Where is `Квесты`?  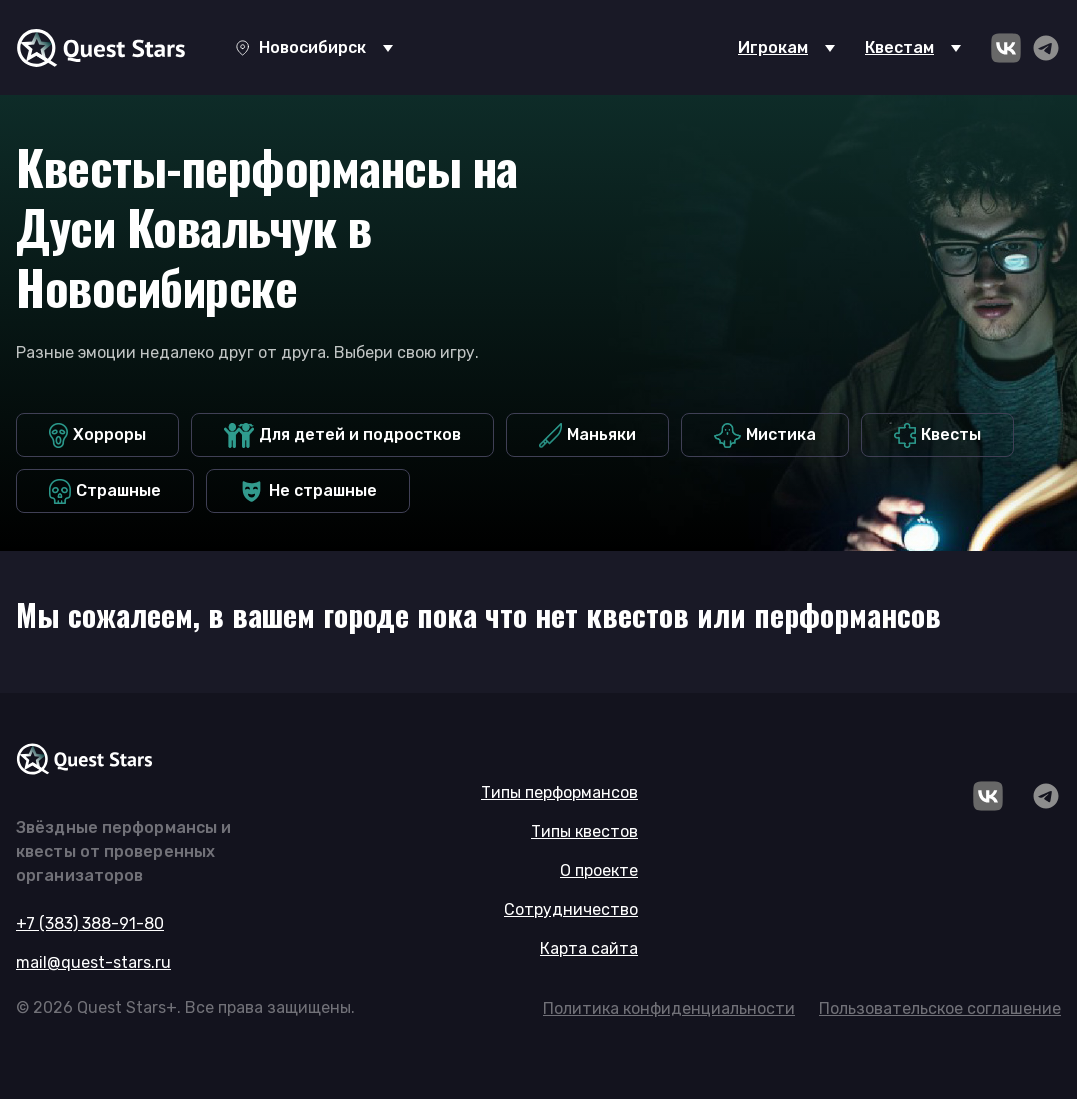
Квесты is located at coordinates (937, 435).